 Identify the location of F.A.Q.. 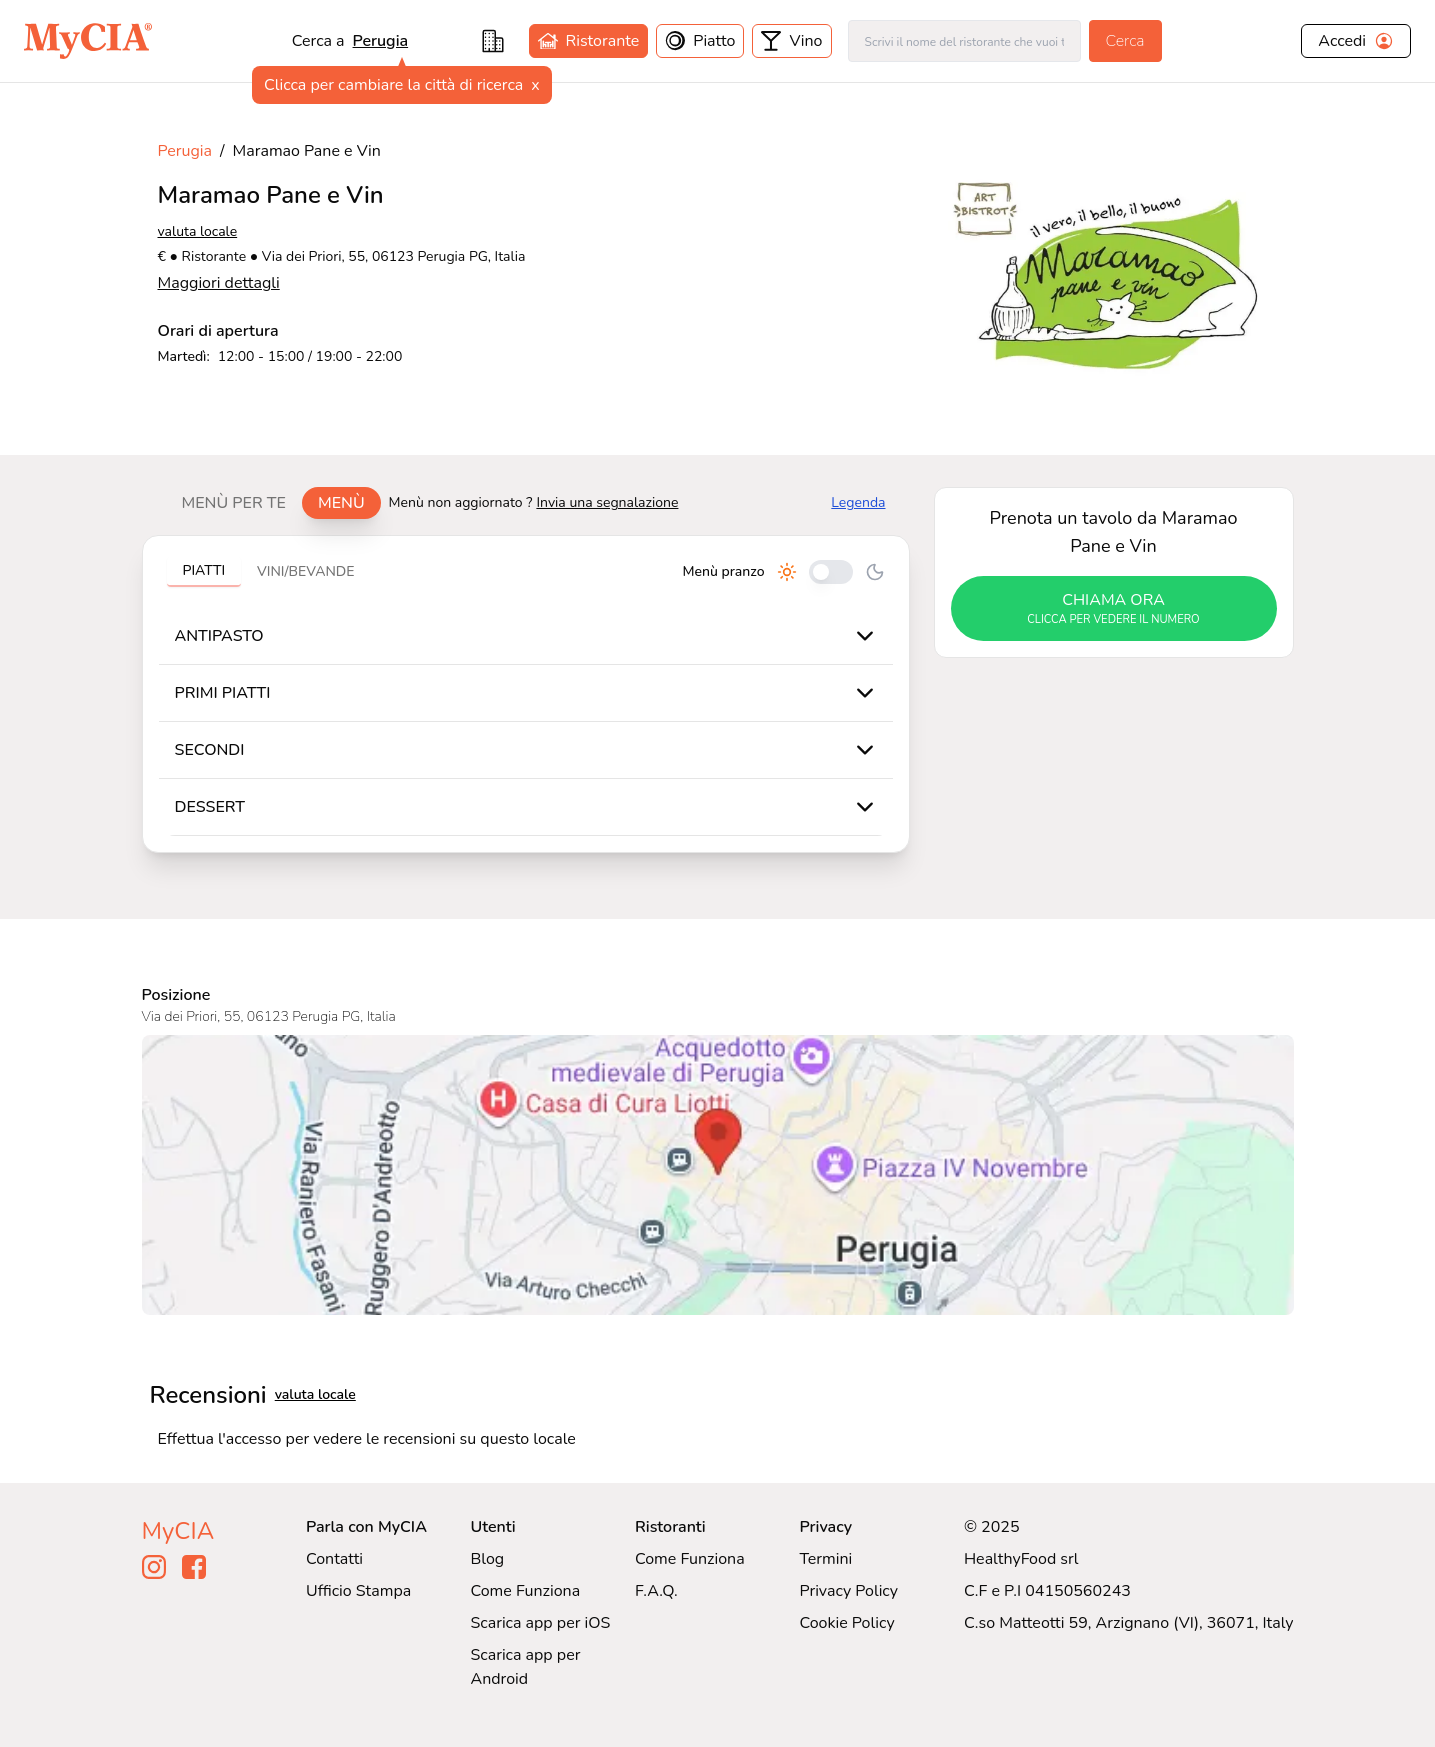
(656, 1591).